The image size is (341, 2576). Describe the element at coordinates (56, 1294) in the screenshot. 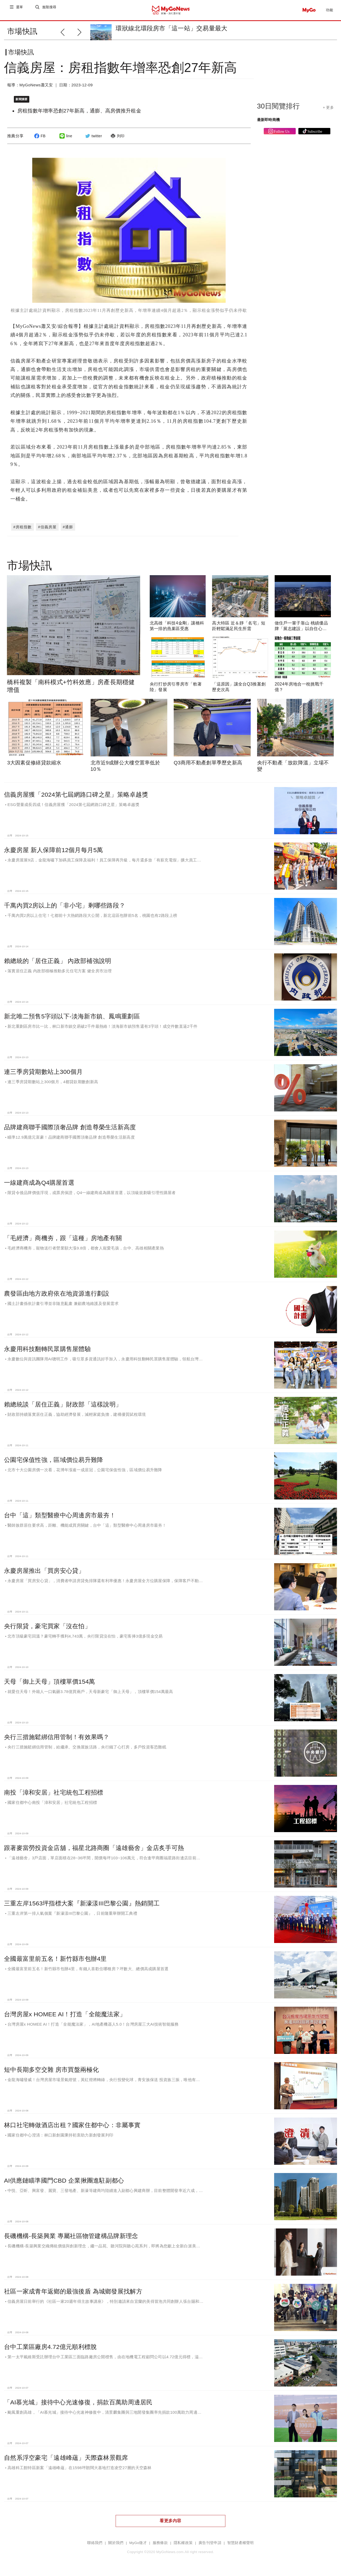

I see `農發區由地方政府依在地資源進行劃設` at that location.